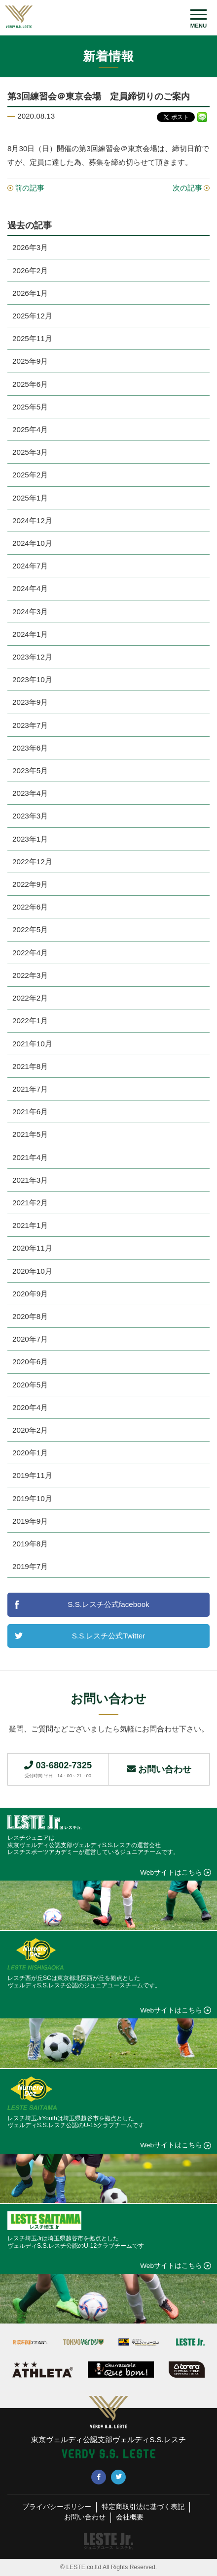  Describe the element at coordinates (30, 407) in the screenshot. I see `2025年5月` at that location.